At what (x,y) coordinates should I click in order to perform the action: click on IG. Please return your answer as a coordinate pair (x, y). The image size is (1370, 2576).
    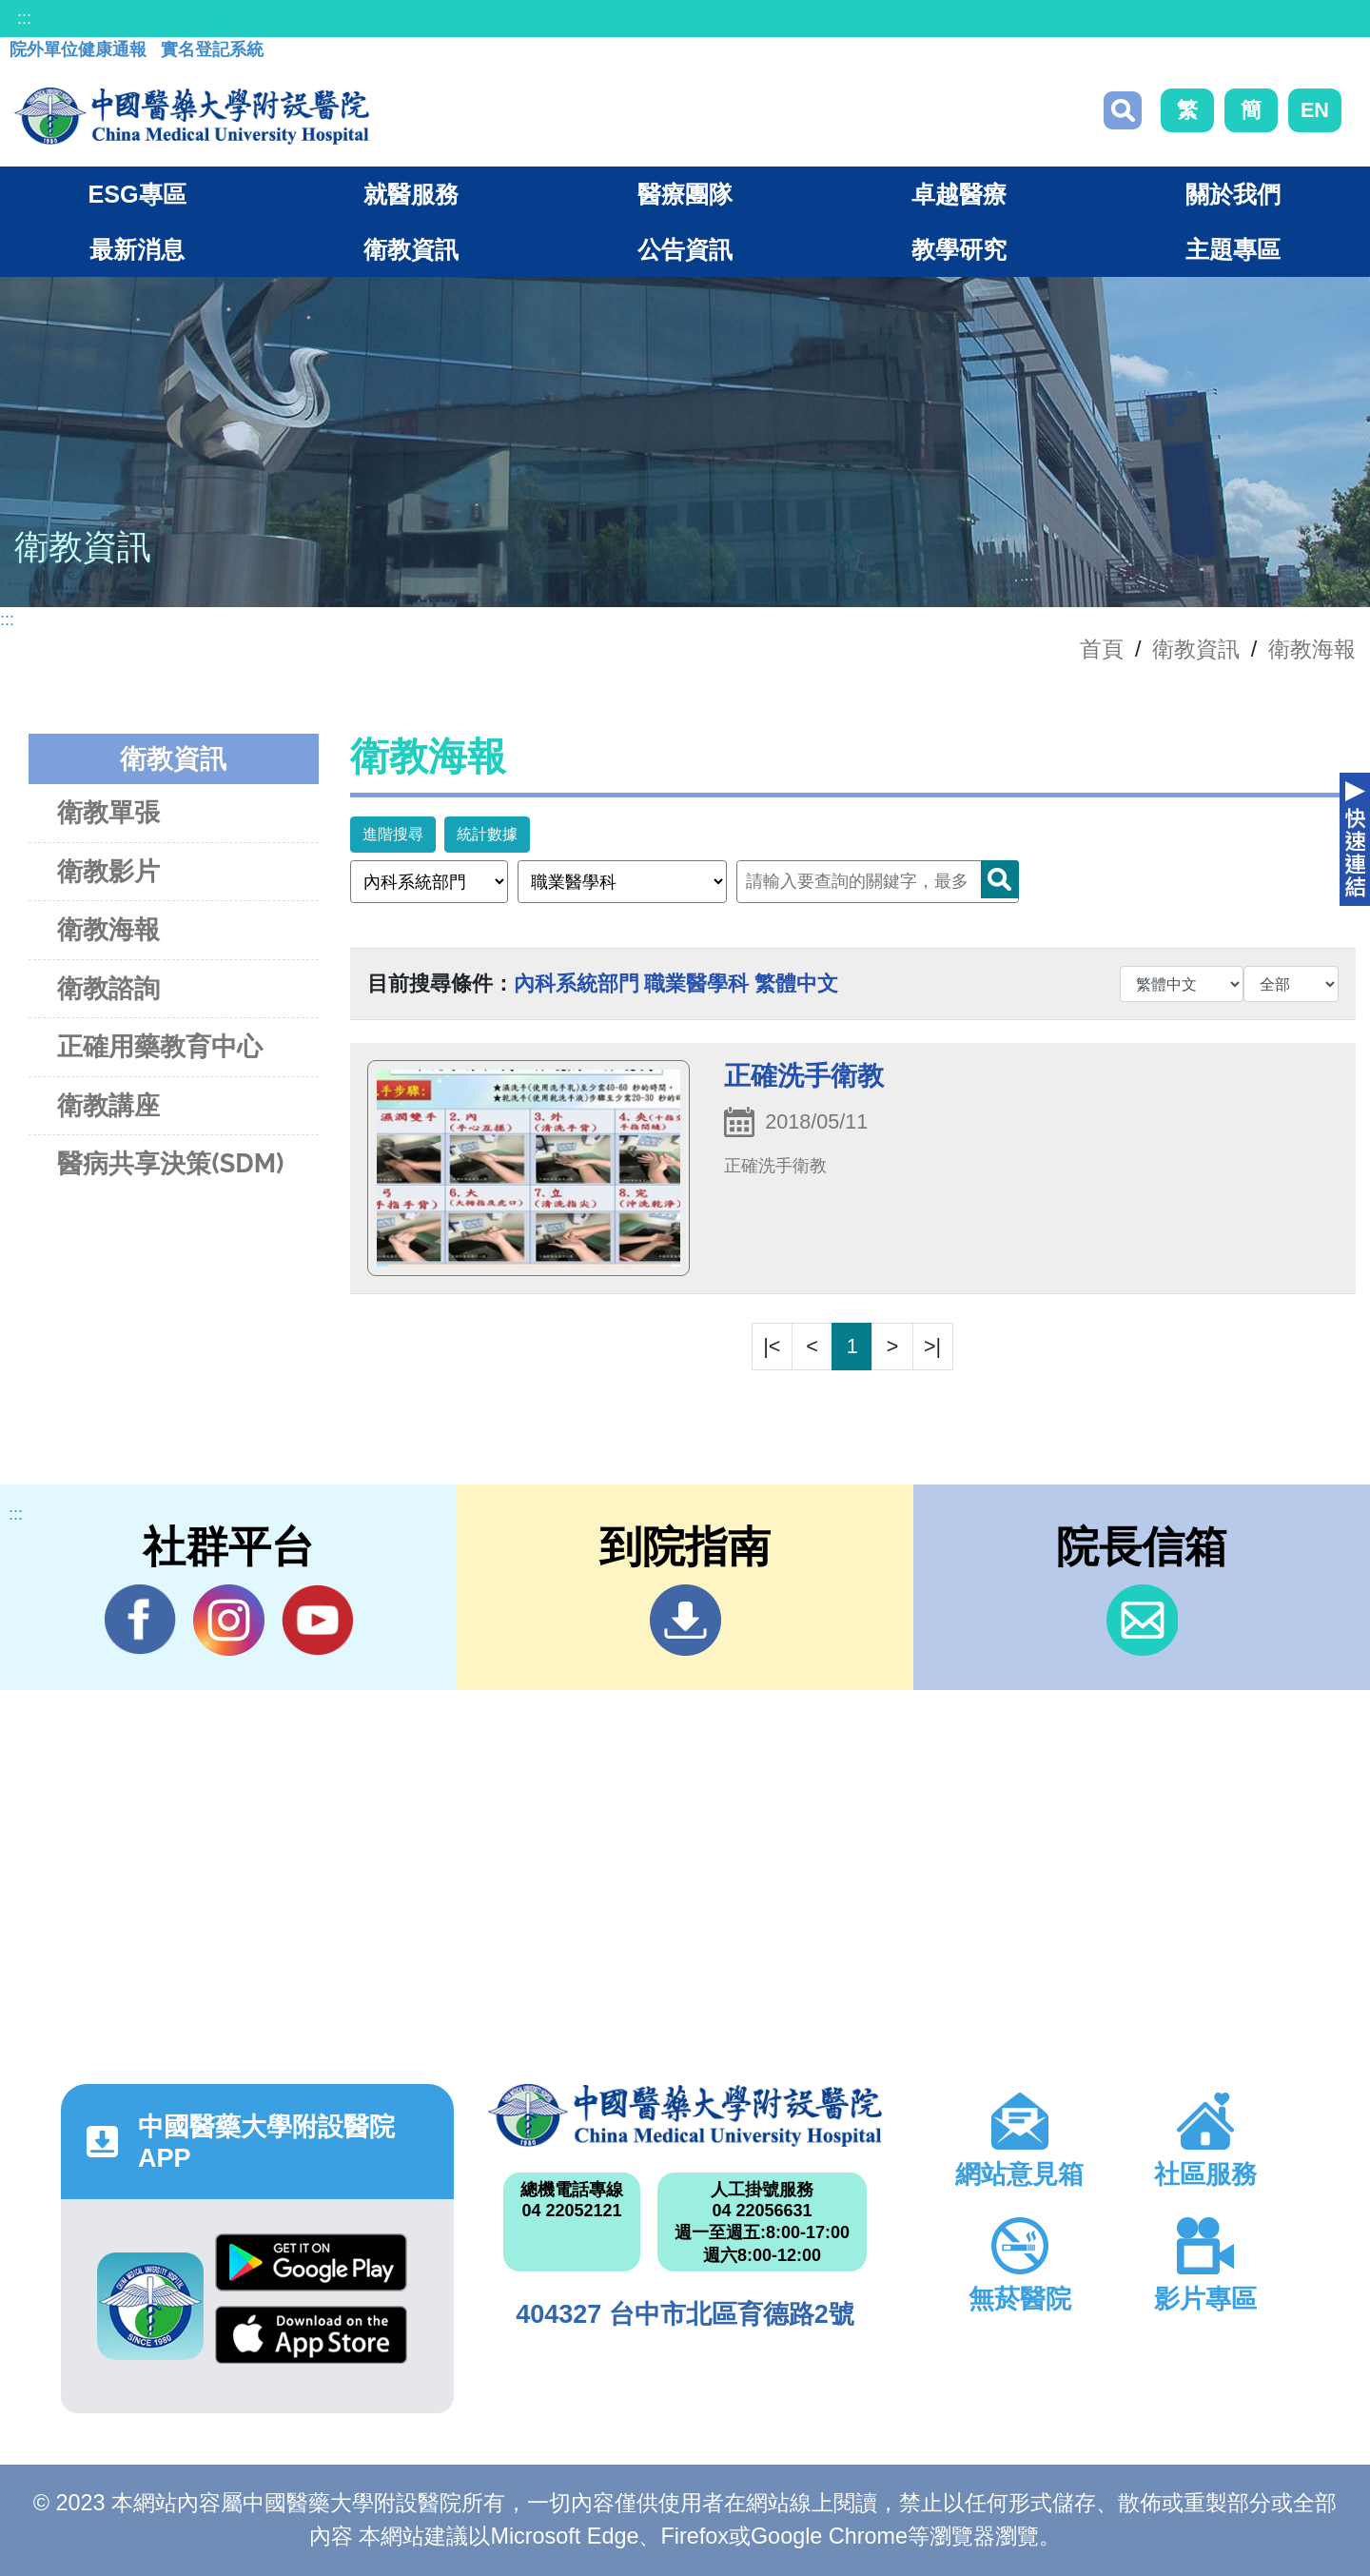
    Looking at the image, I should click on (228, 1620).